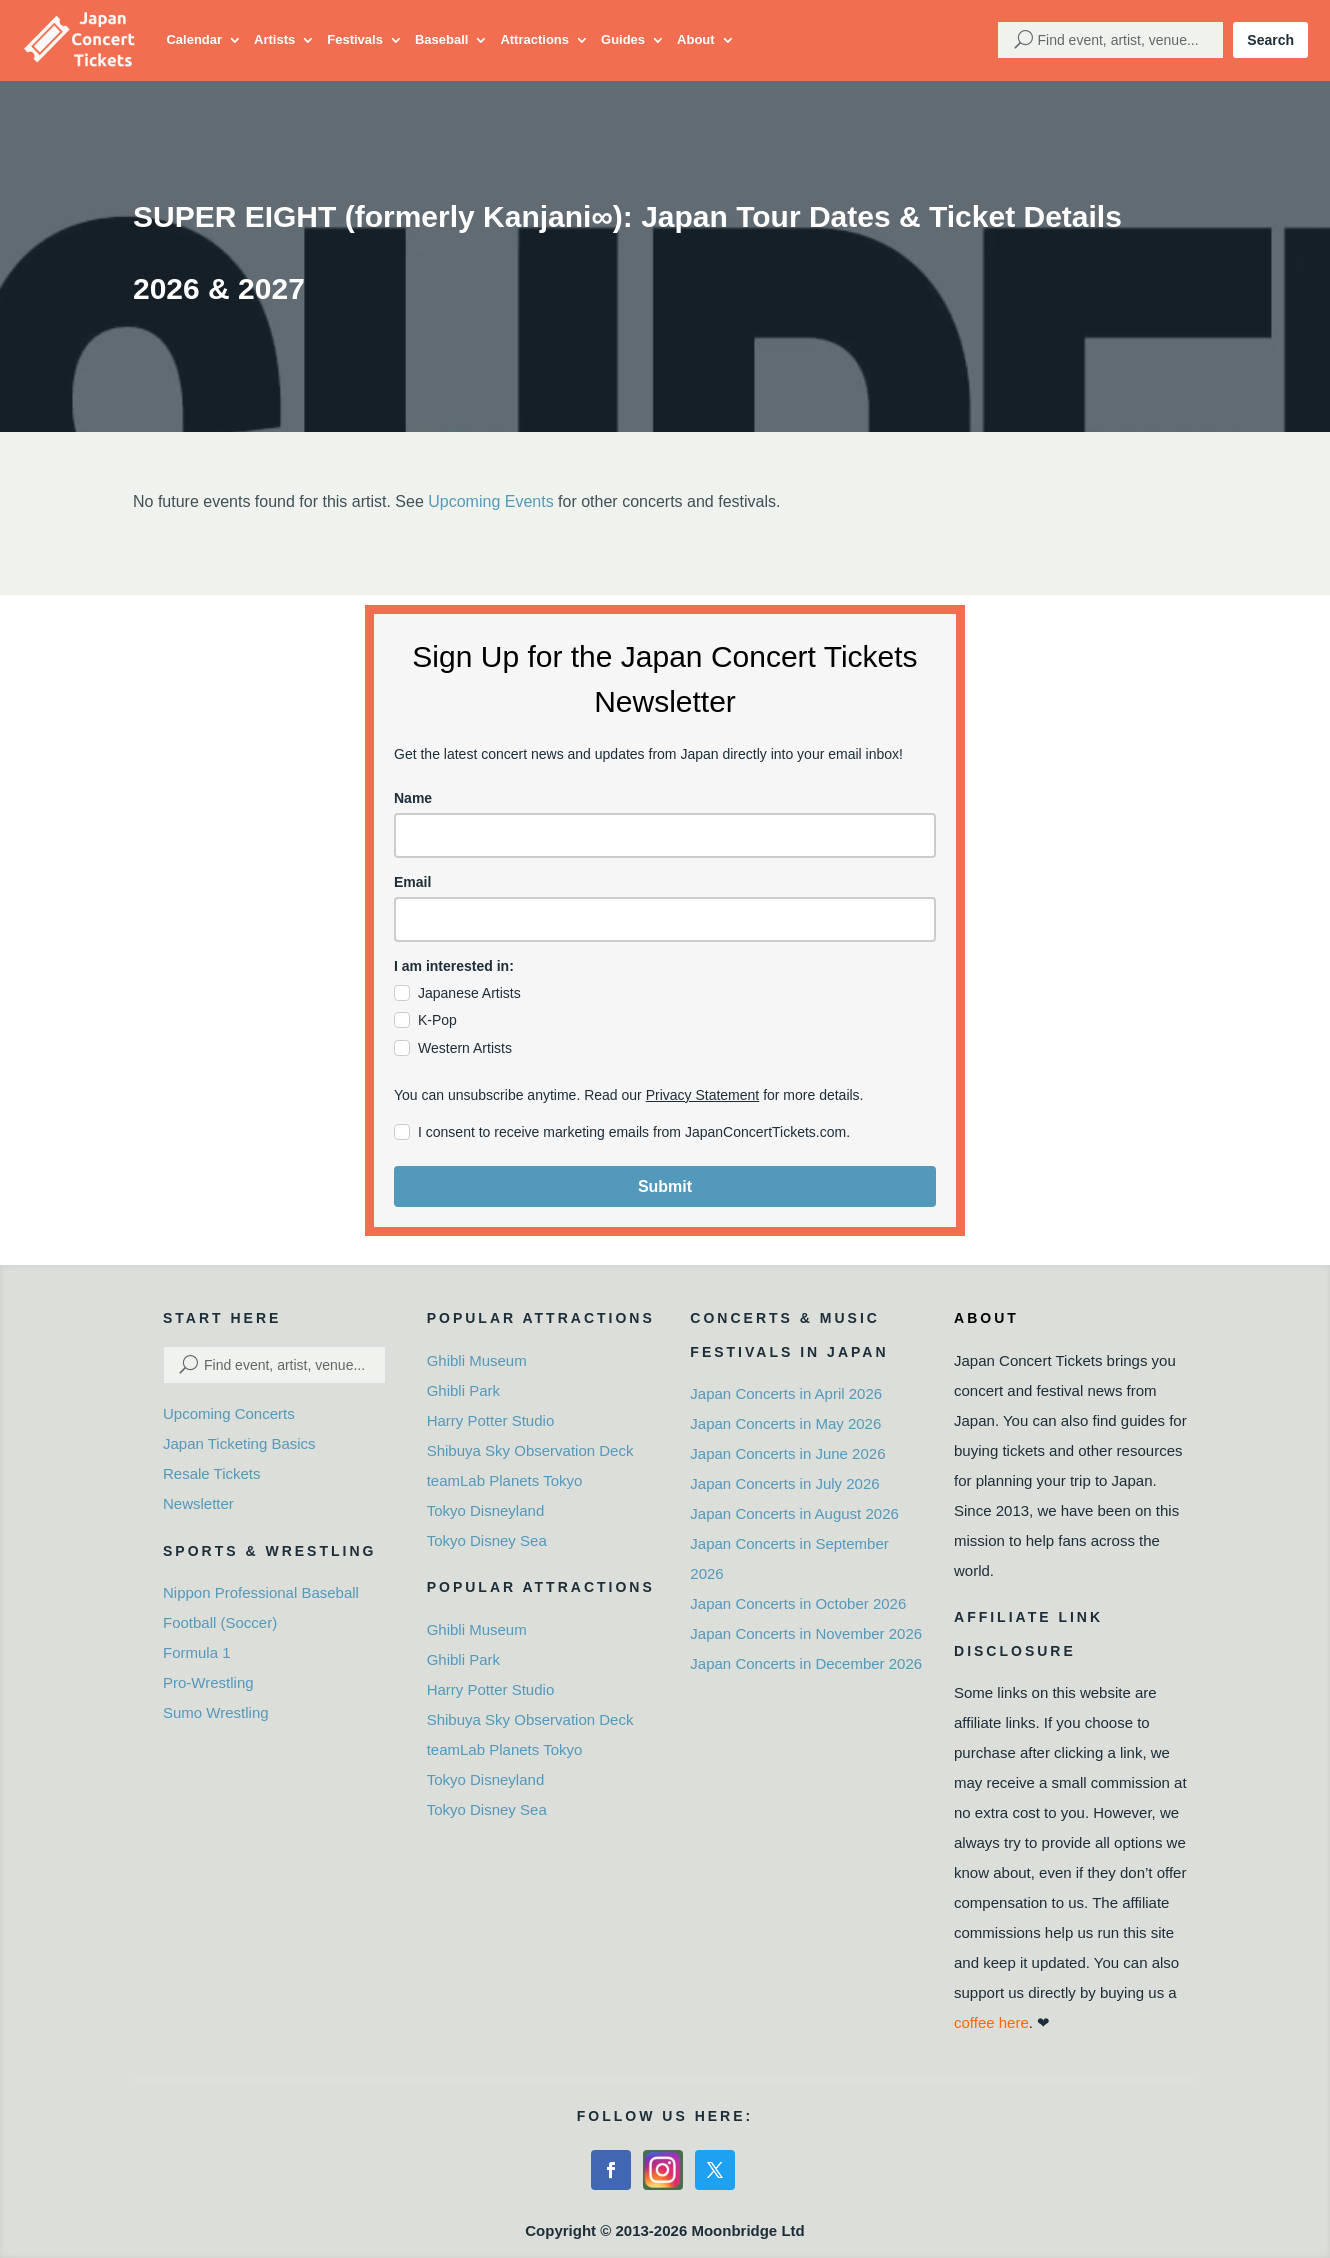 The image size is (1330, 2258). What do you see at coordinates (487, 1540) in the screenshot?
I see `Tokyo Disney Sea` at bounding box center [487, 1540].